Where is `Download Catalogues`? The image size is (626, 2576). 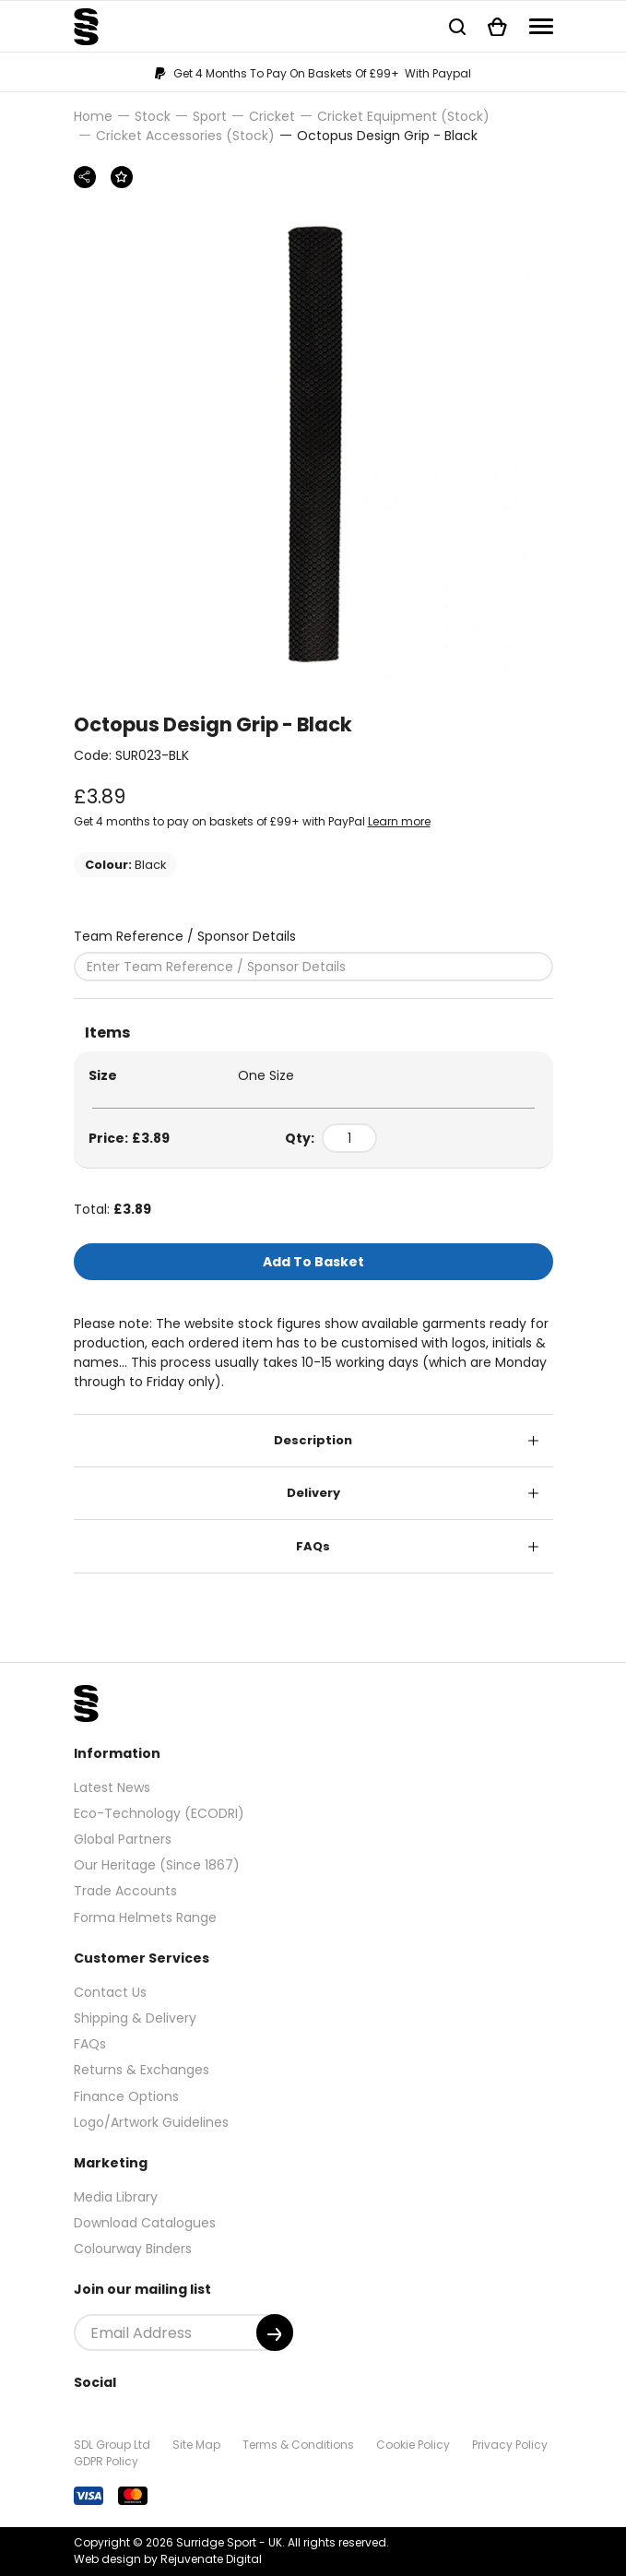 Download Catalogues is located at coordinates (145, 2223).